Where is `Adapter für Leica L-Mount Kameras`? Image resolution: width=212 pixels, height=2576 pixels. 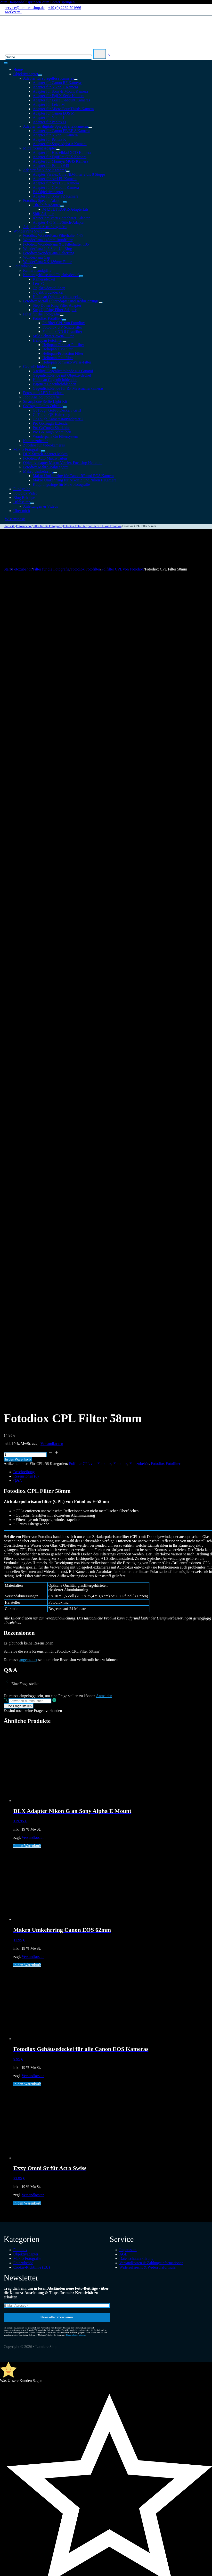 Adapter für Leica L-Mount Kameras is located at coordinates (61, 100).